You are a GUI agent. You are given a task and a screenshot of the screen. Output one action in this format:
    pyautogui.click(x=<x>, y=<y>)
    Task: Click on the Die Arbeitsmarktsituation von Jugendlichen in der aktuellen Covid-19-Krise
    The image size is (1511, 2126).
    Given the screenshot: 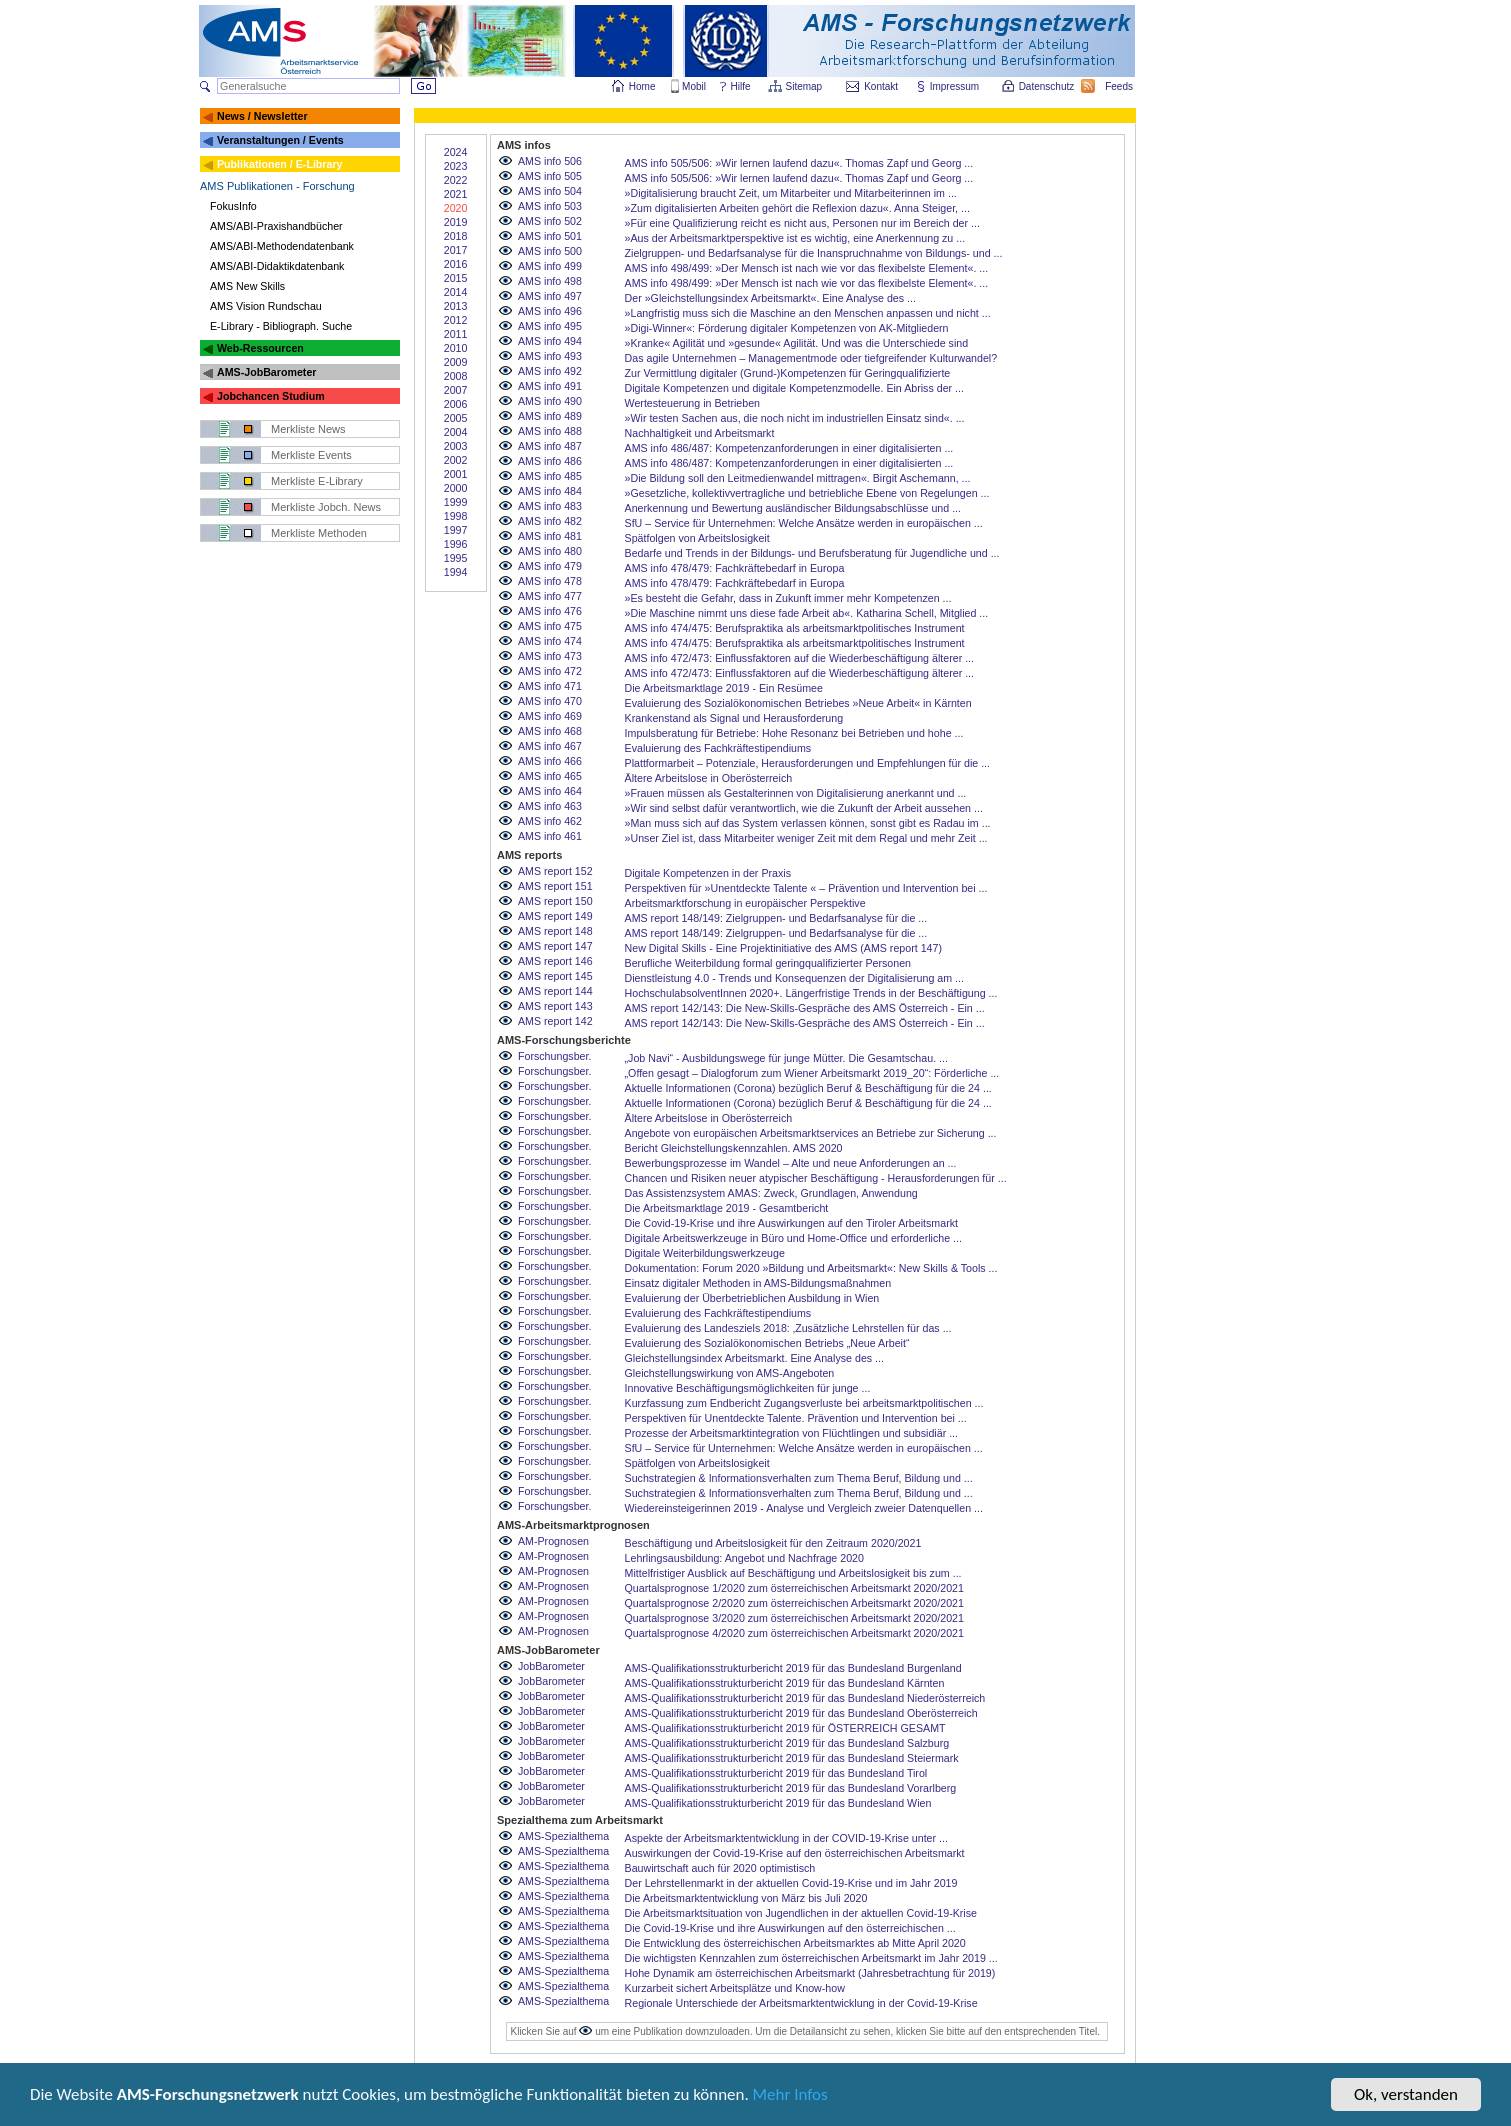 What is the action you would take?
    pyautogui.click(x=801, y=1913)
    